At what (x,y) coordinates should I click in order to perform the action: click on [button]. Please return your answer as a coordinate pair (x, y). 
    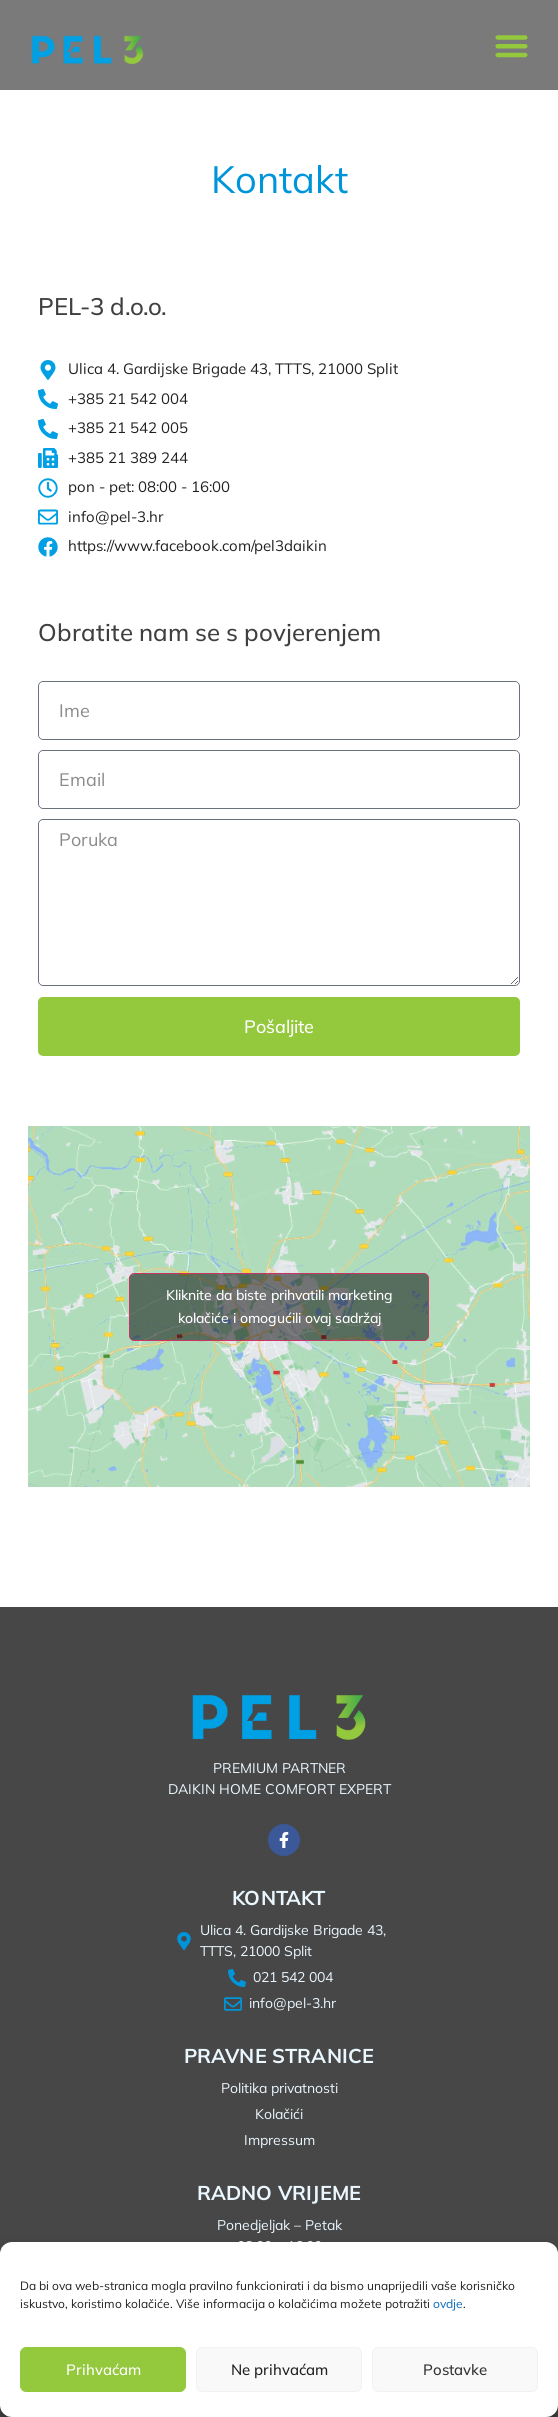
    Looking at the image, I should click on (511, 45).